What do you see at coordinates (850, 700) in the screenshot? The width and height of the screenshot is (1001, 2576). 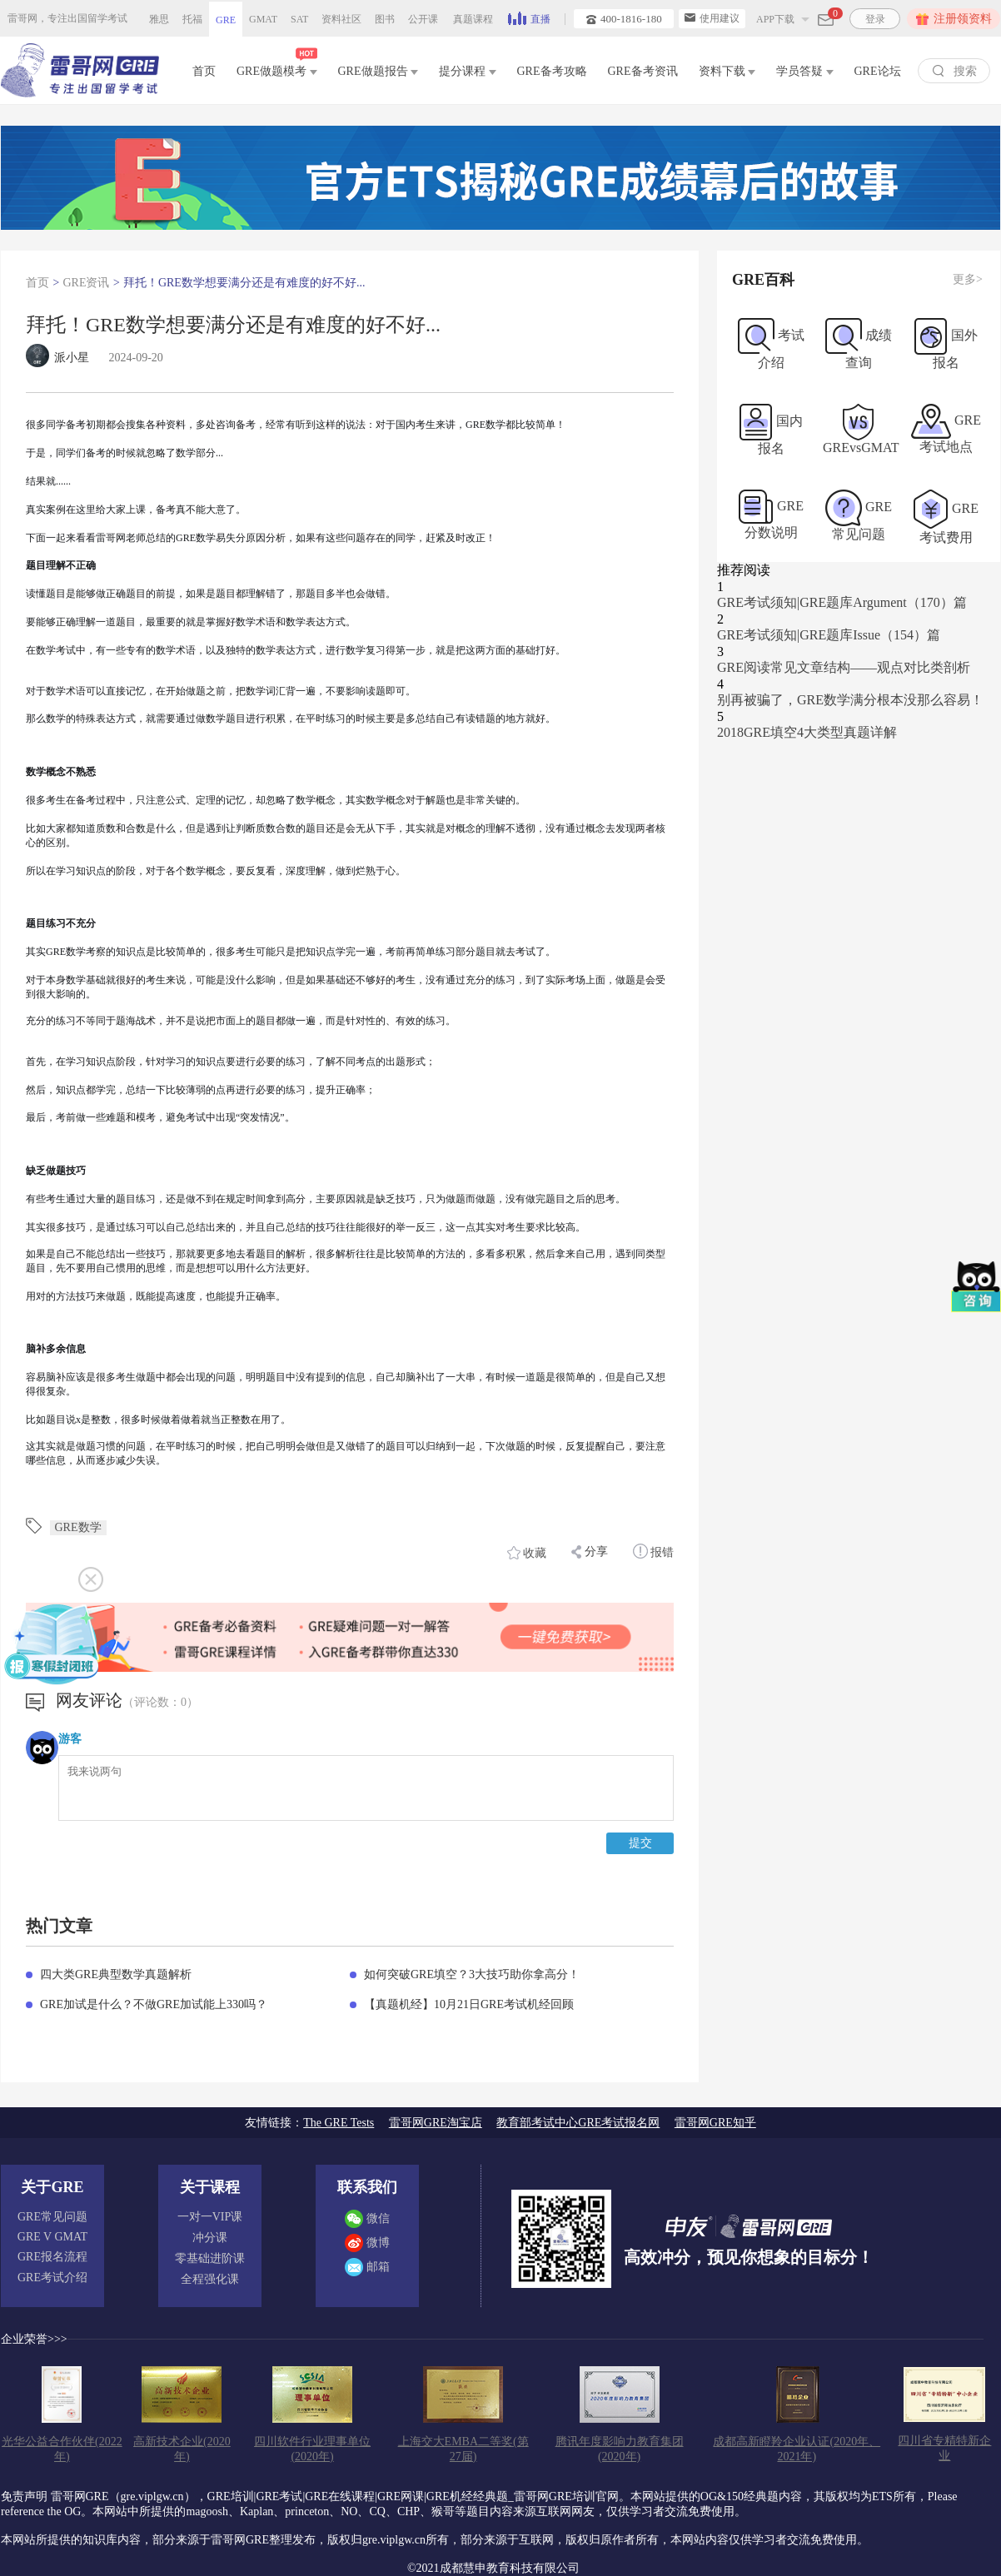 I see `别再被骗了，GRE数学满分根本没那么容易！` at bounding box center [850, 700].